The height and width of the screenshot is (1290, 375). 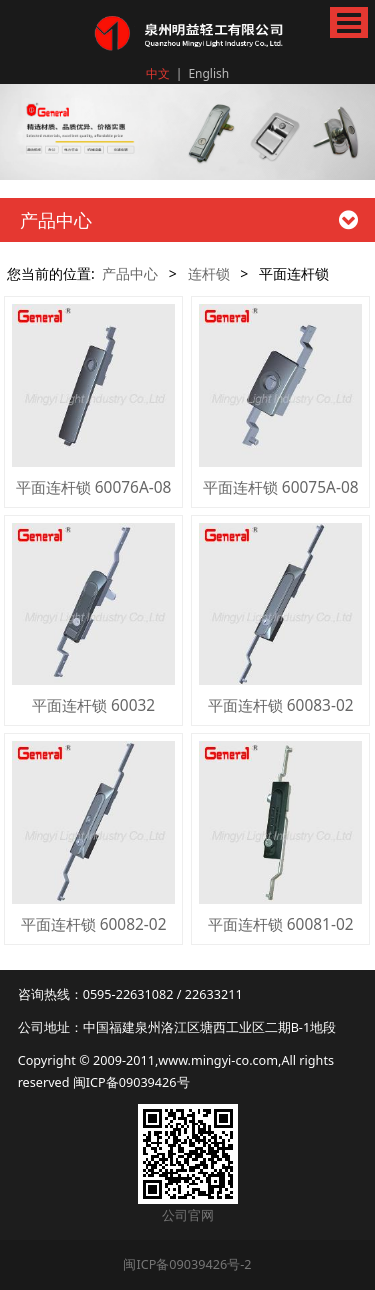 What do you see at coordinates (187, 1264) in the screenshot?
I see `闽ICP备09039426号-2` at bounding box center [187, 1264].